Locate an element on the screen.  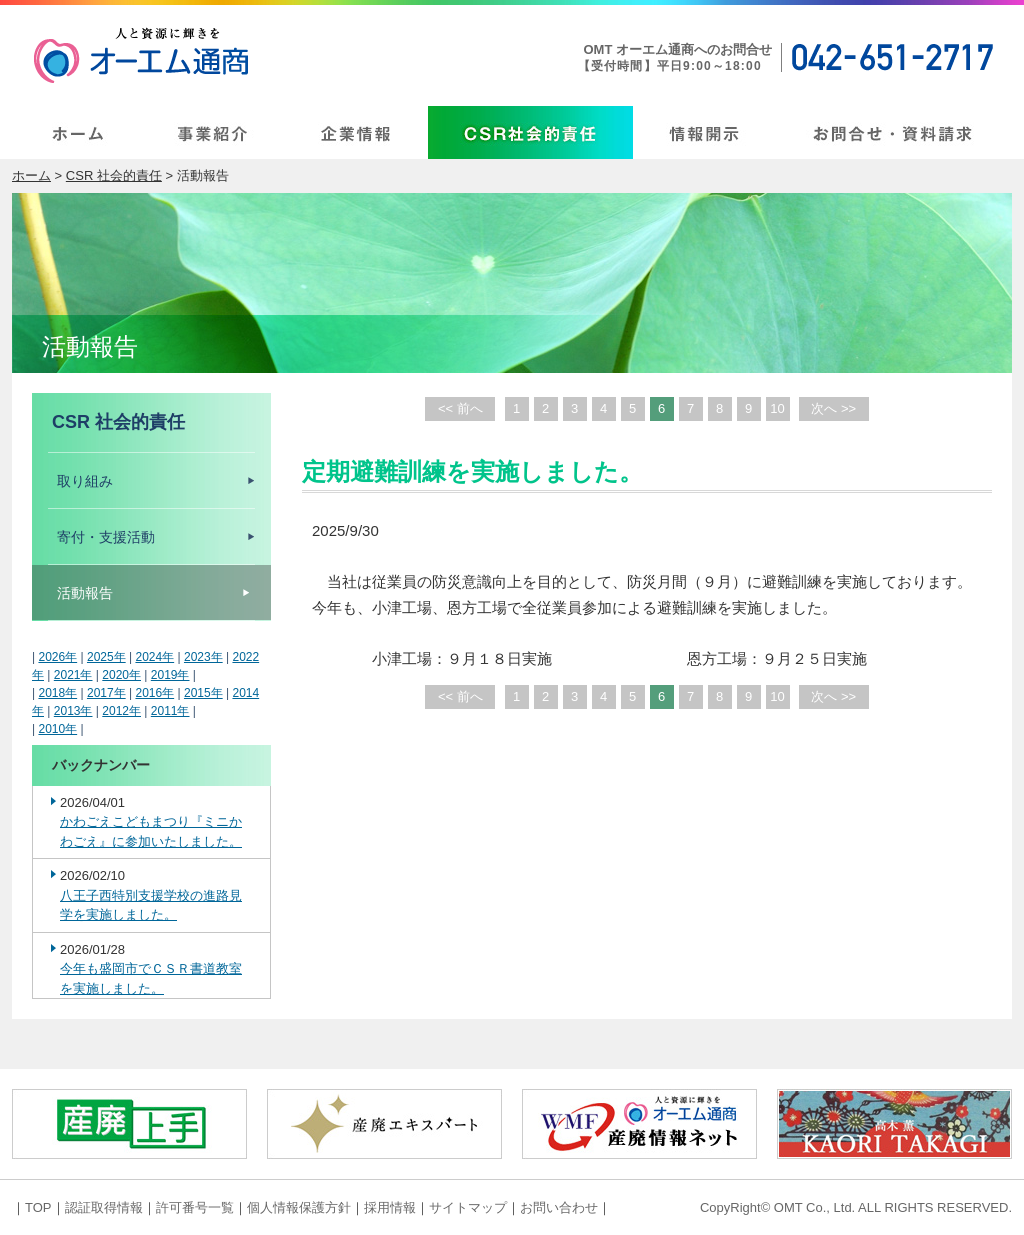
2012年 is located at coordinates (121, 711).